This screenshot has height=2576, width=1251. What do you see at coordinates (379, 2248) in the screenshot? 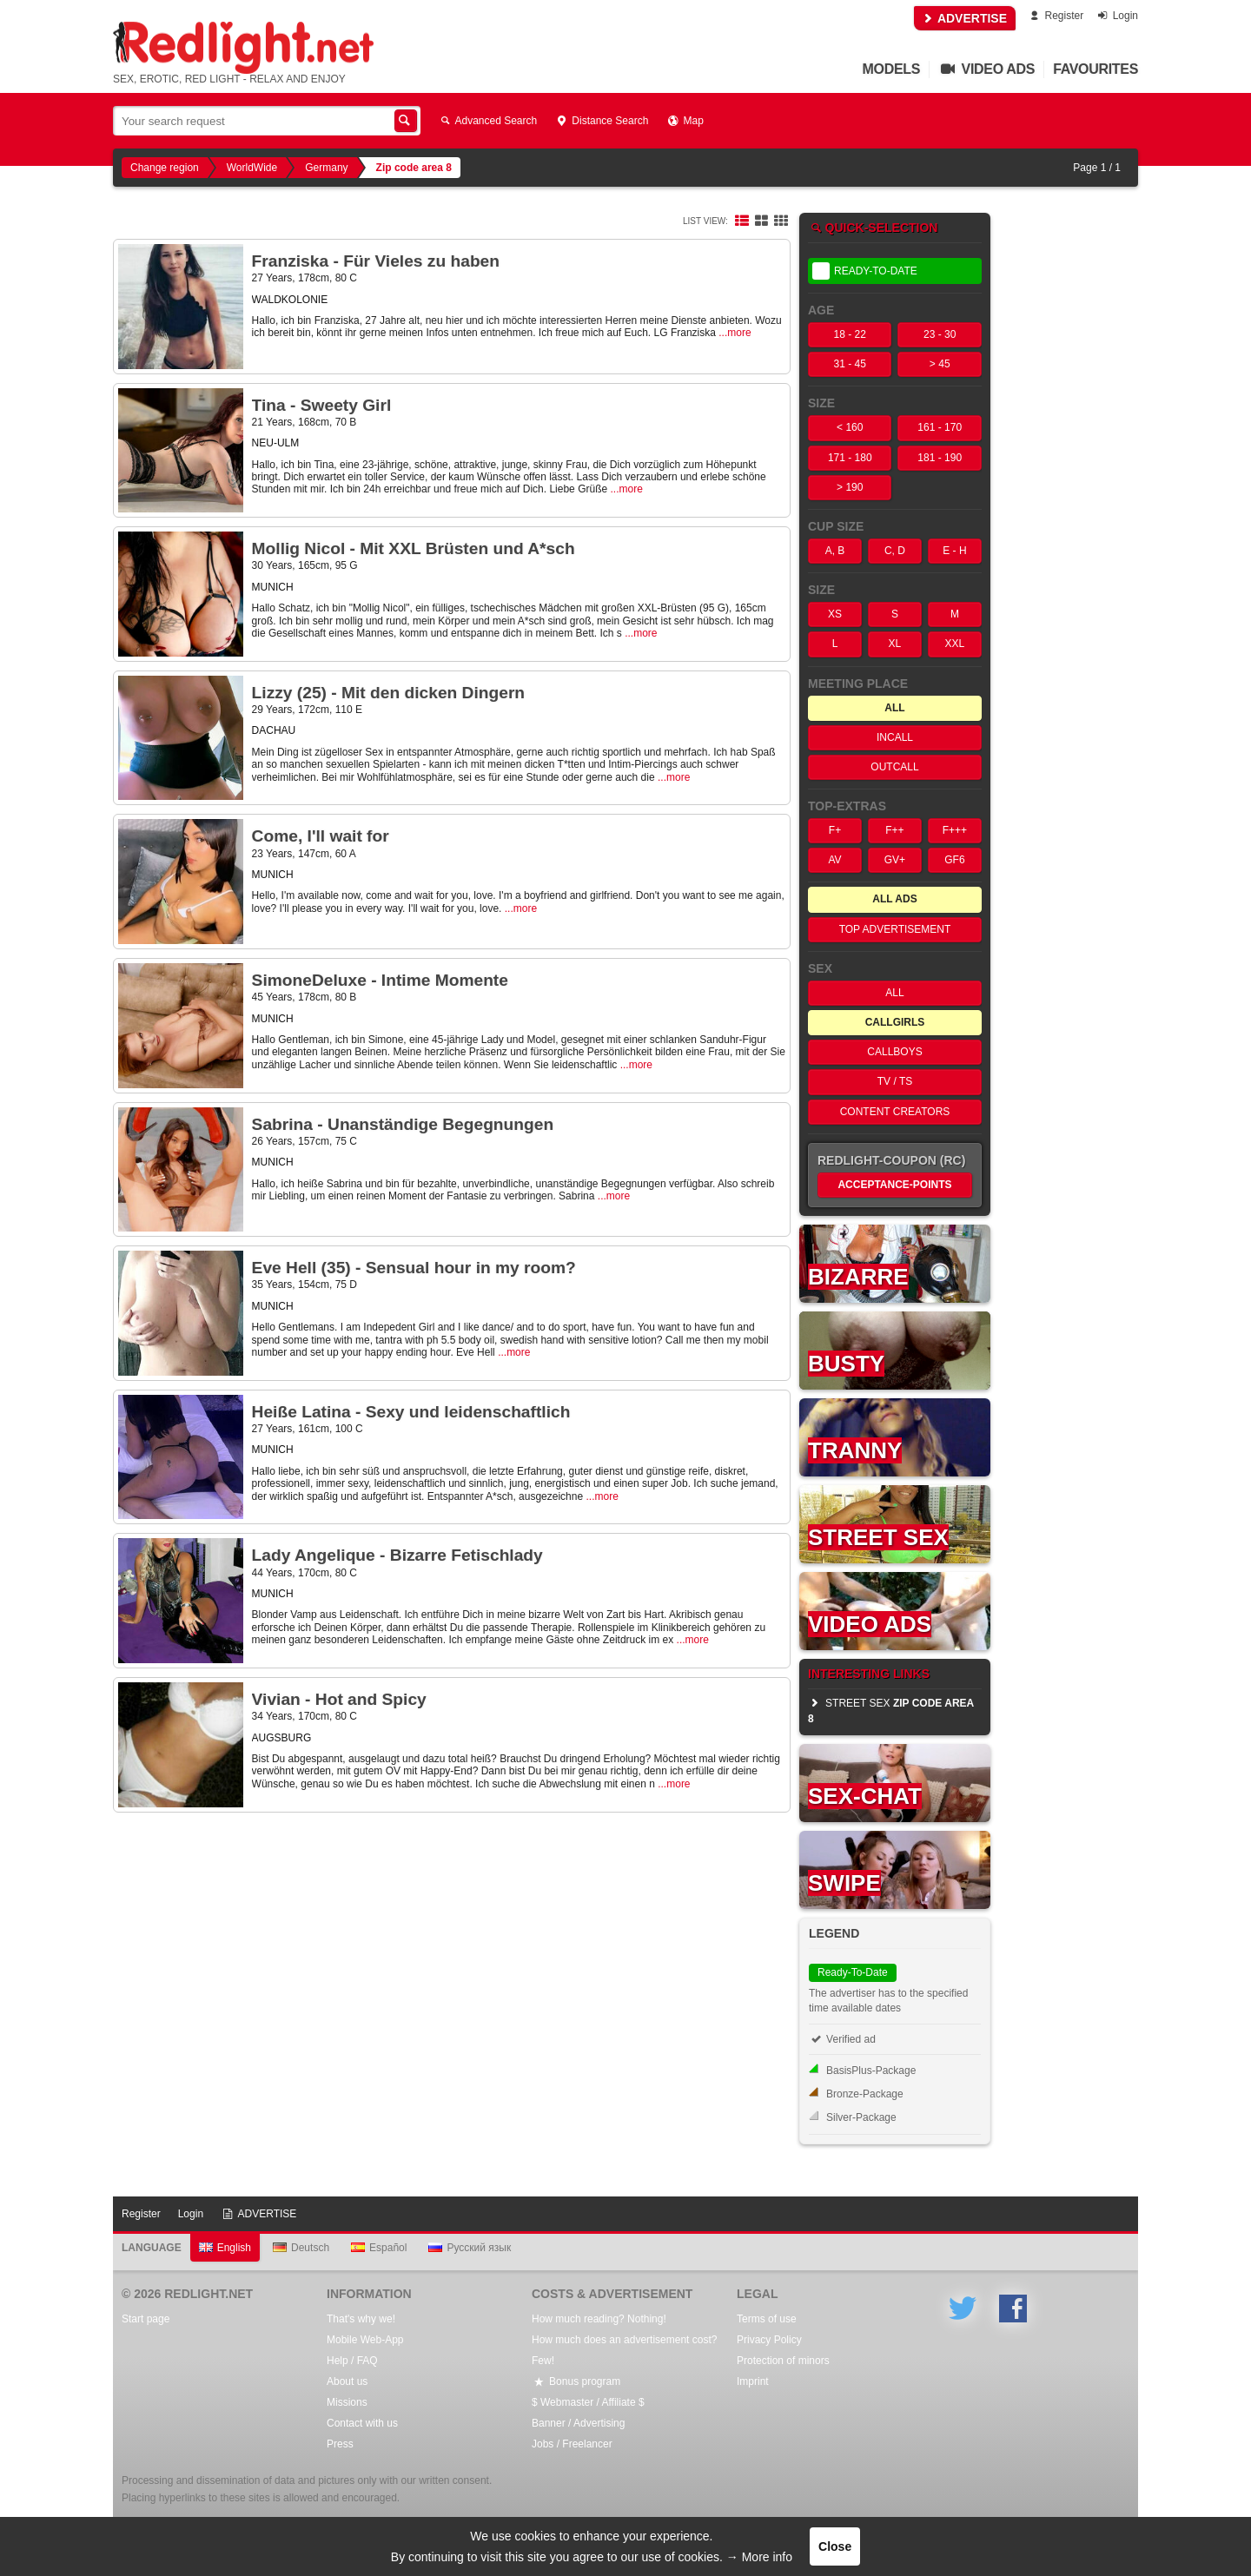
I see `Español` at bounding box center [379, 2248].